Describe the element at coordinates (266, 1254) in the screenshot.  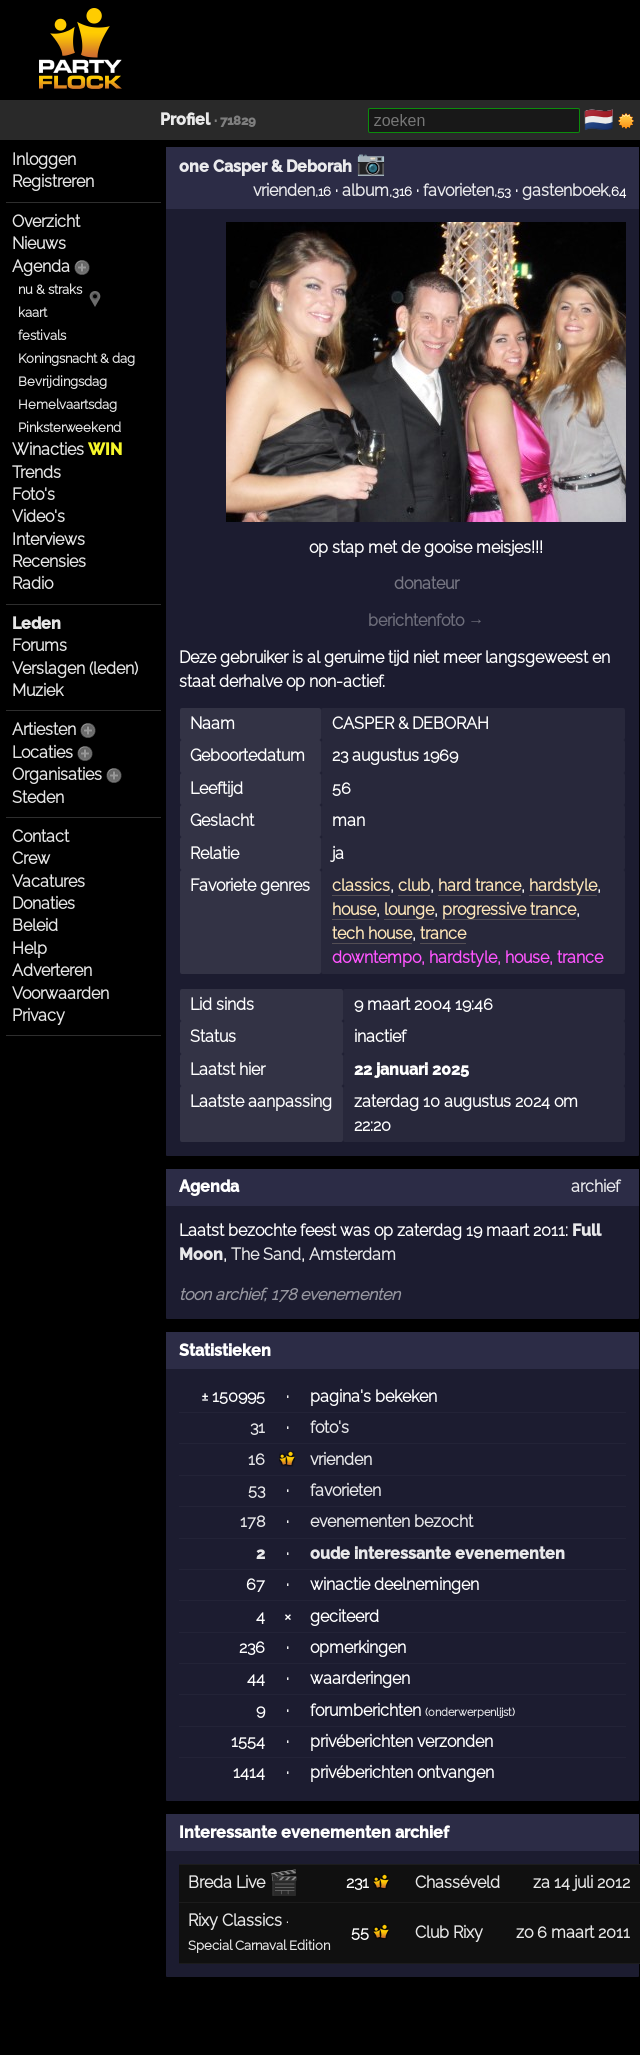
I see `The Sand` at that location.